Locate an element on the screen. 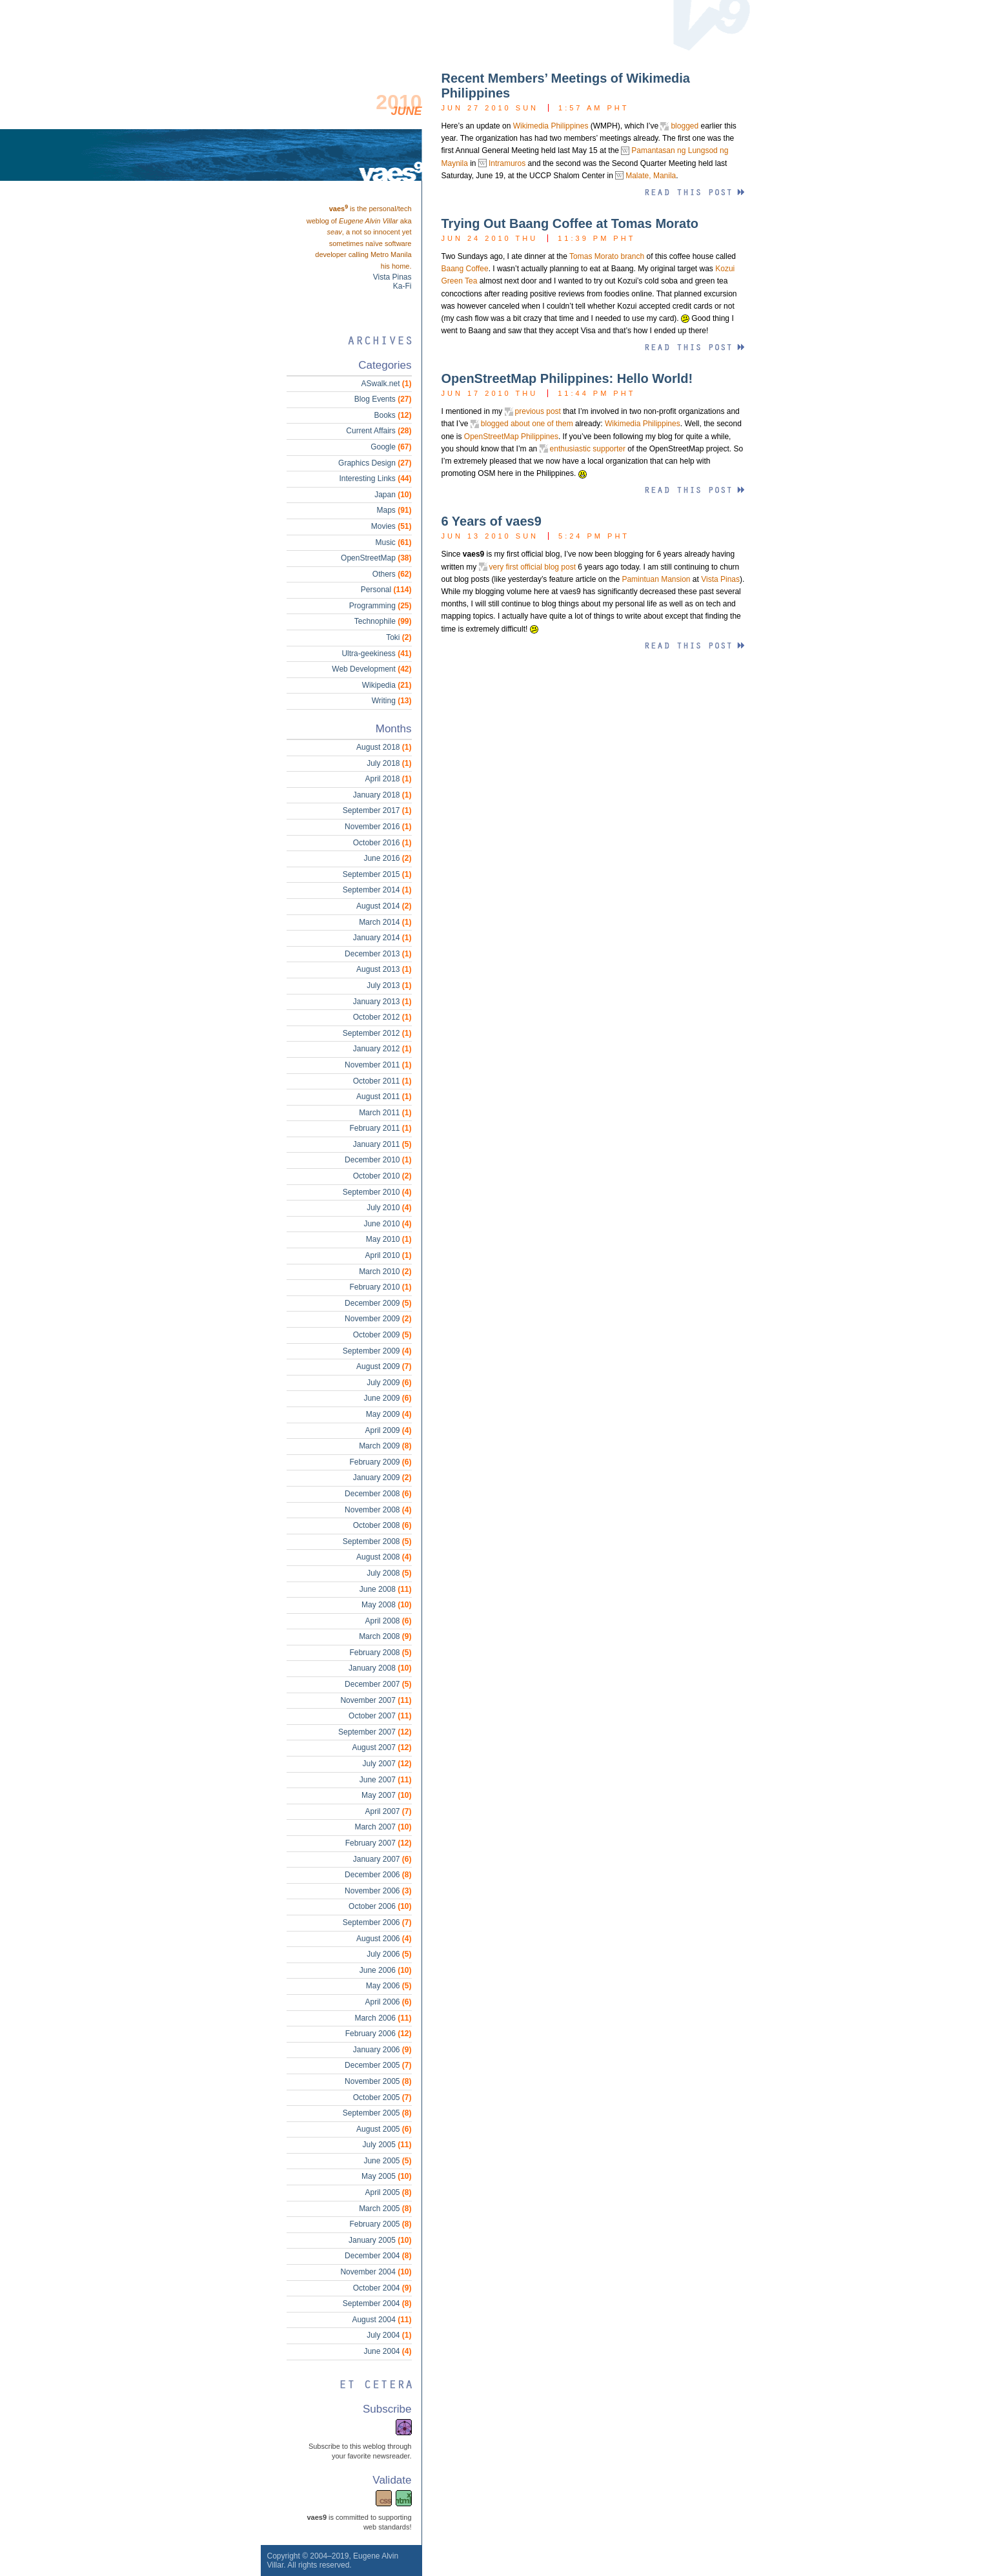  OpenStreetMap is located at coordinates (376, 557).